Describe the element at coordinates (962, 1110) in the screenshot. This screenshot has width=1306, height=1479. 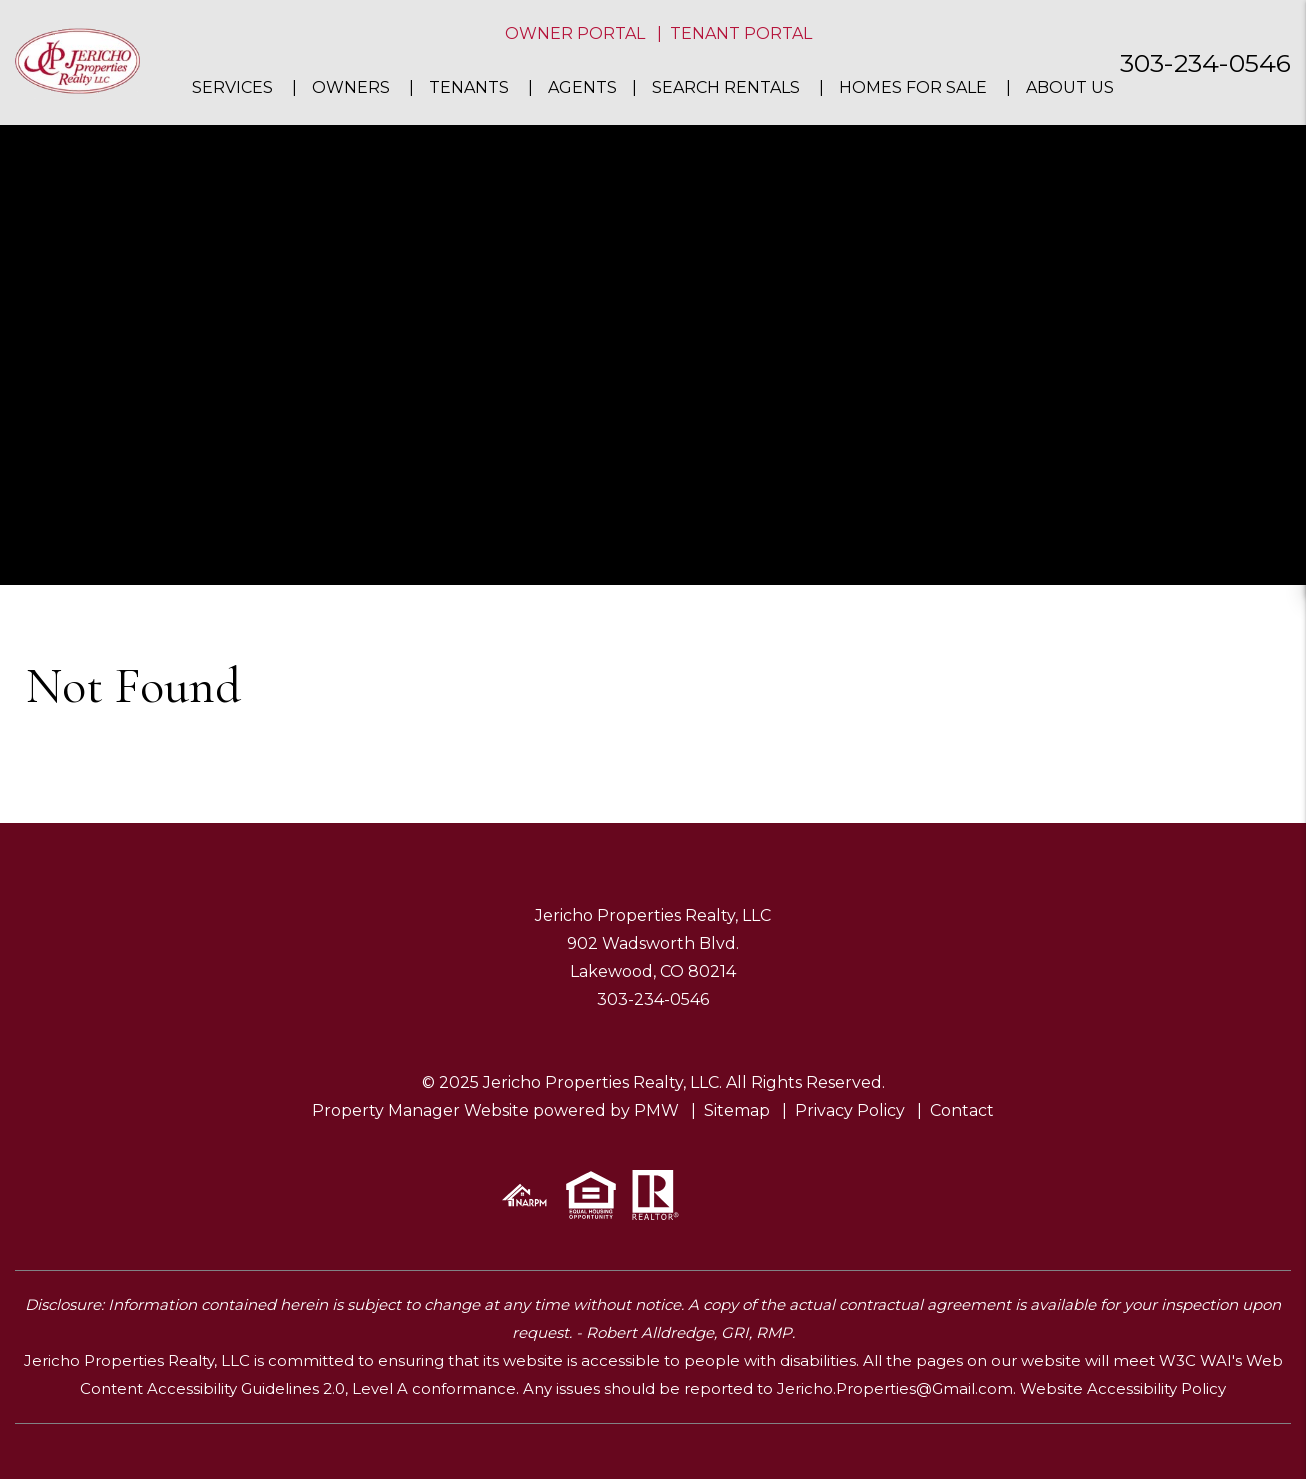
I see `Contact` at that location.